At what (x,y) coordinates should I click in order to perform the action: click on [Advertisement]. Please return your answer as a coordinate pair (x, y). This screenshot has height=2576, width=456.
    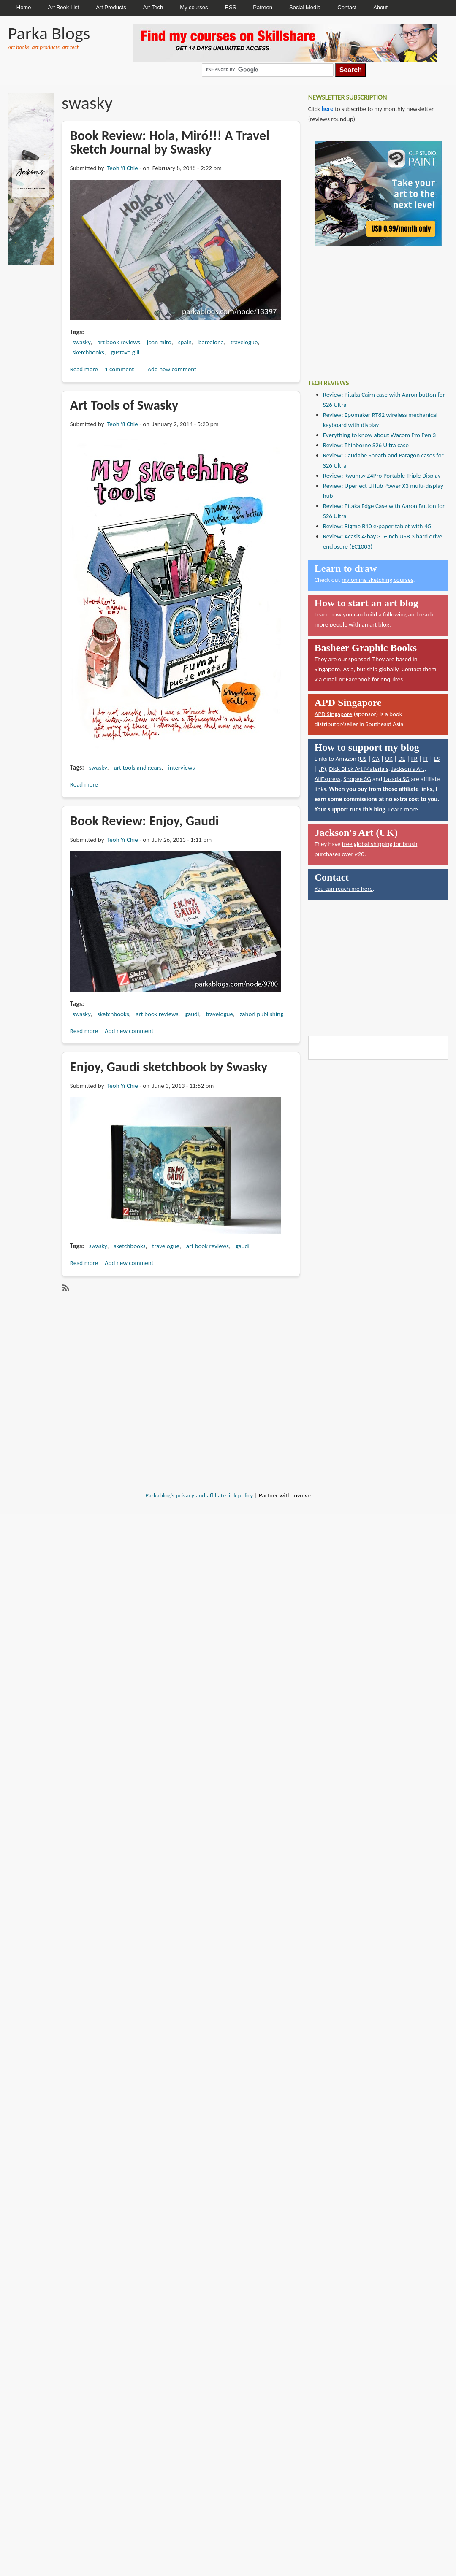
    Looking at the image, I should click on (371, 306).